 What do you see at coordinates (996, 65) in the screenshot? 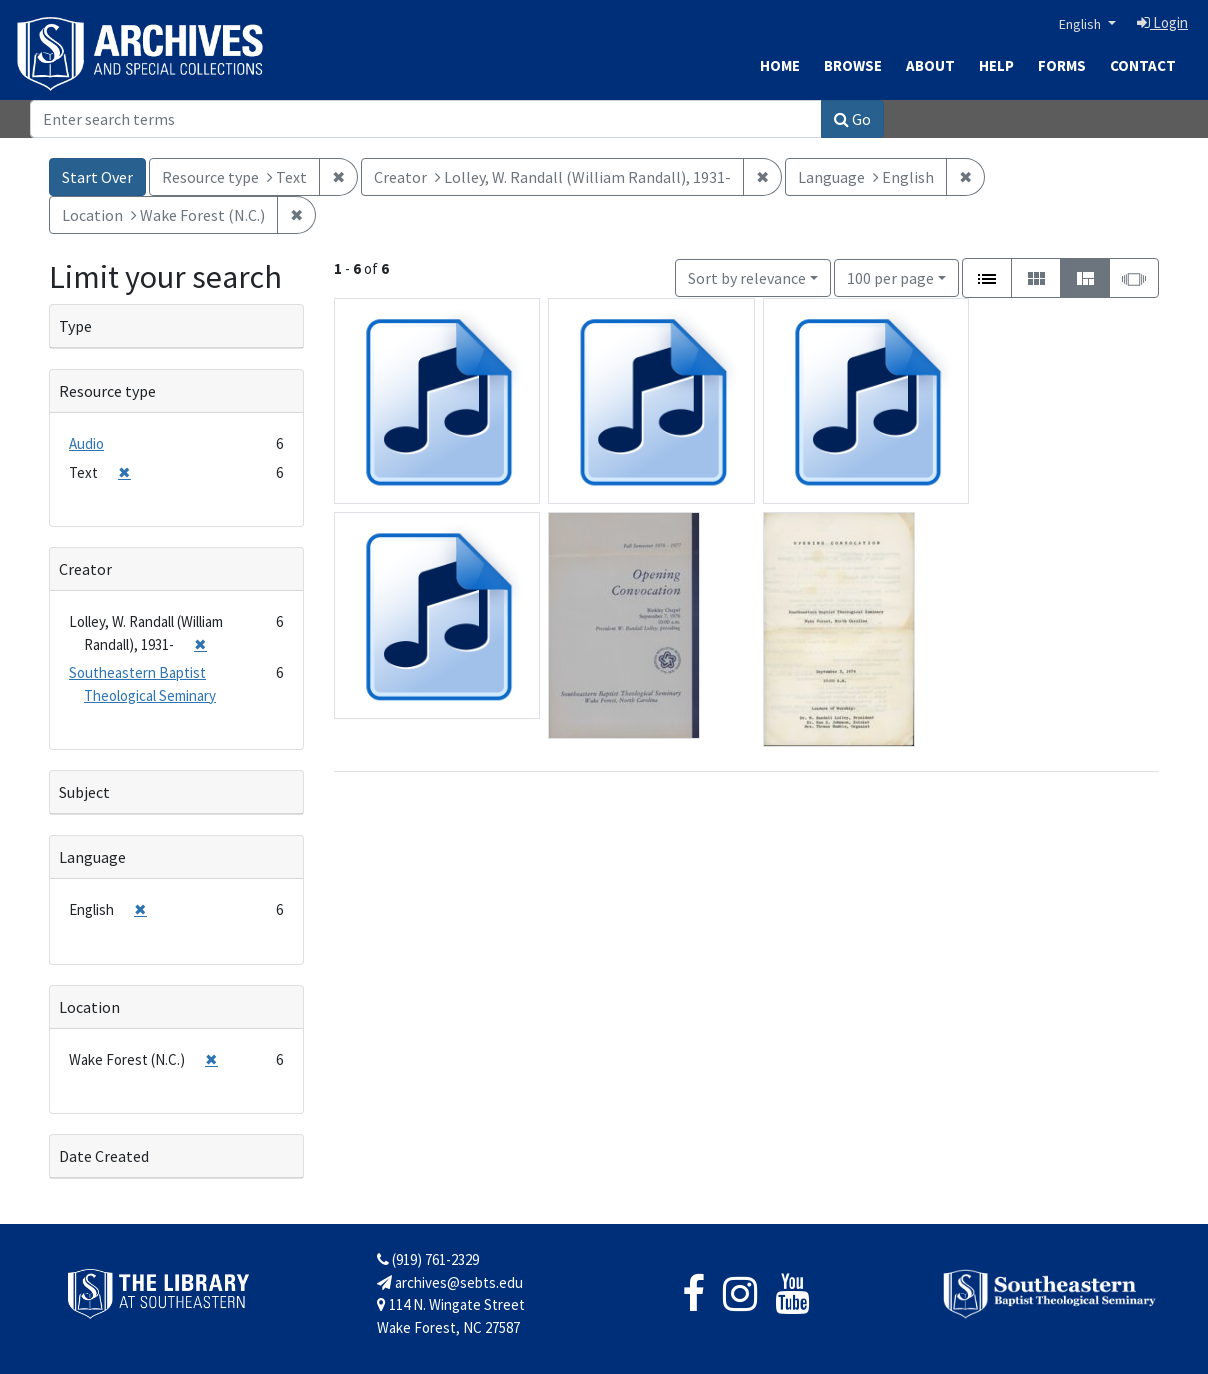
I see `Help` at bounding box center [996, 65].